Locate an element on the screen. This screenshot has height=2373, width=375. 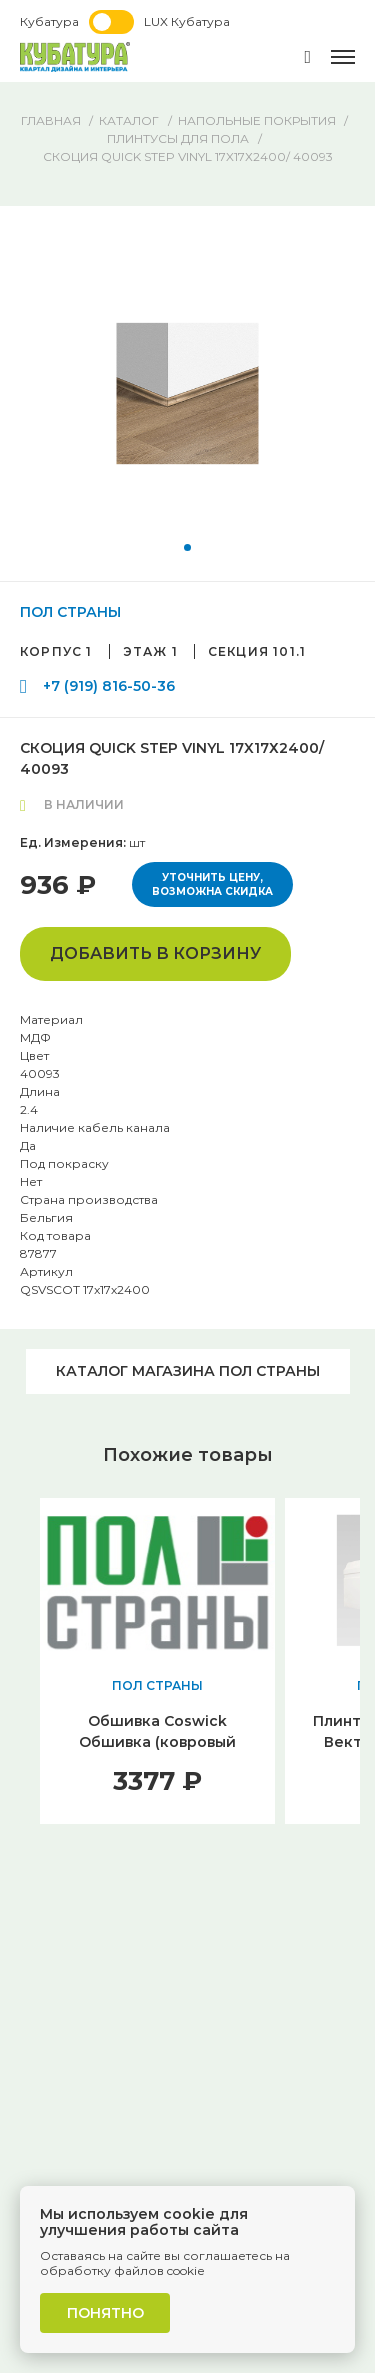
Каталог магазина ПОЛ СТРАНЫ is located at coordinates (188, 1371).